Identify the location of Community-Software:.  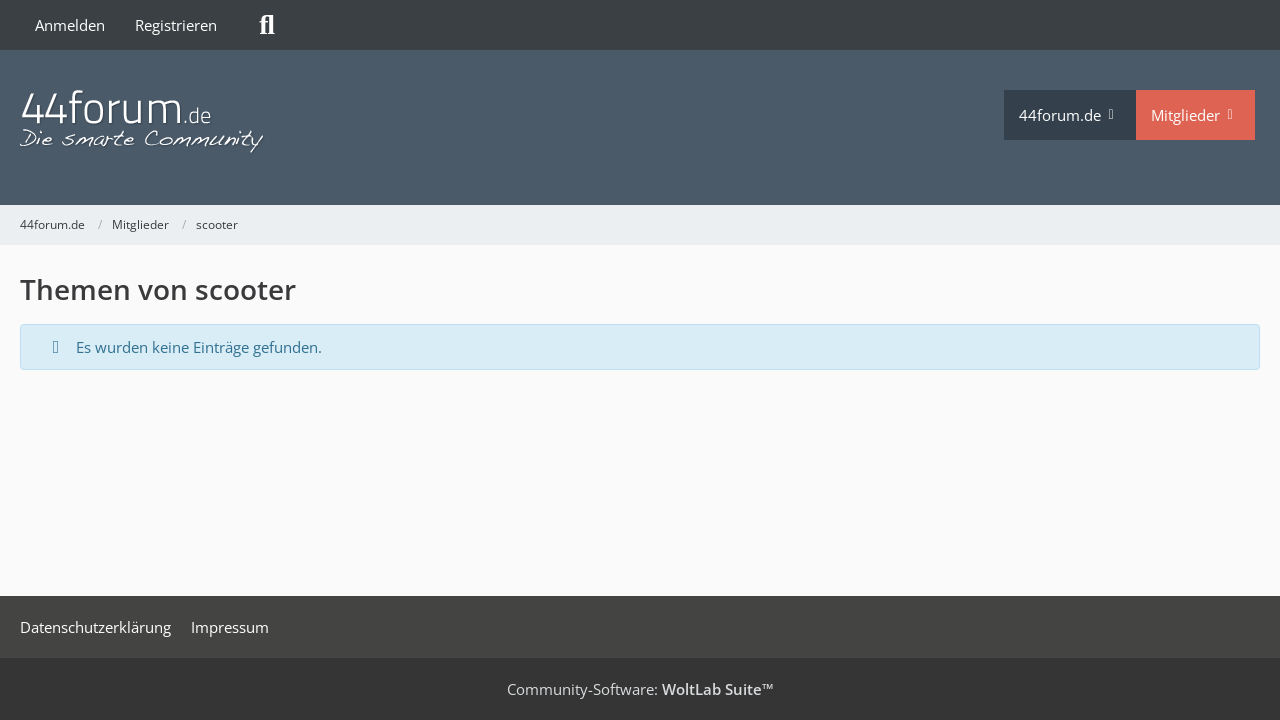
(640, 689).